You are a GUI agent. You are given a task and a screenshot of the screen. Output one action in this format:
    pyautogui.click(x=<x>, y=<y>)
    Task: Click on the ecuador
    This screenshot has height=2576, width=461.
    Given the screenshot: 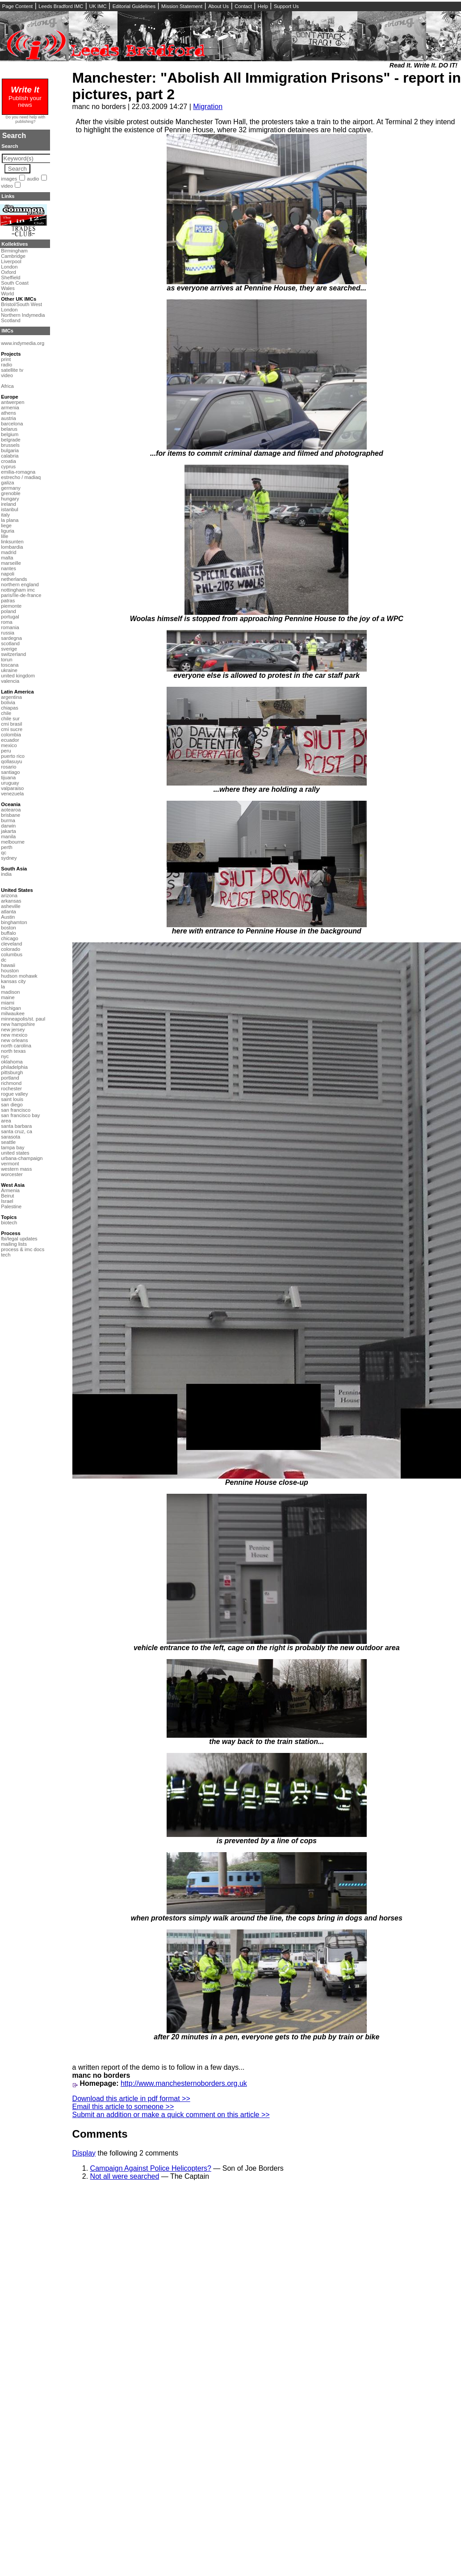 What is the action you would take?
    pyautogui.click(x=10, y=740)
    